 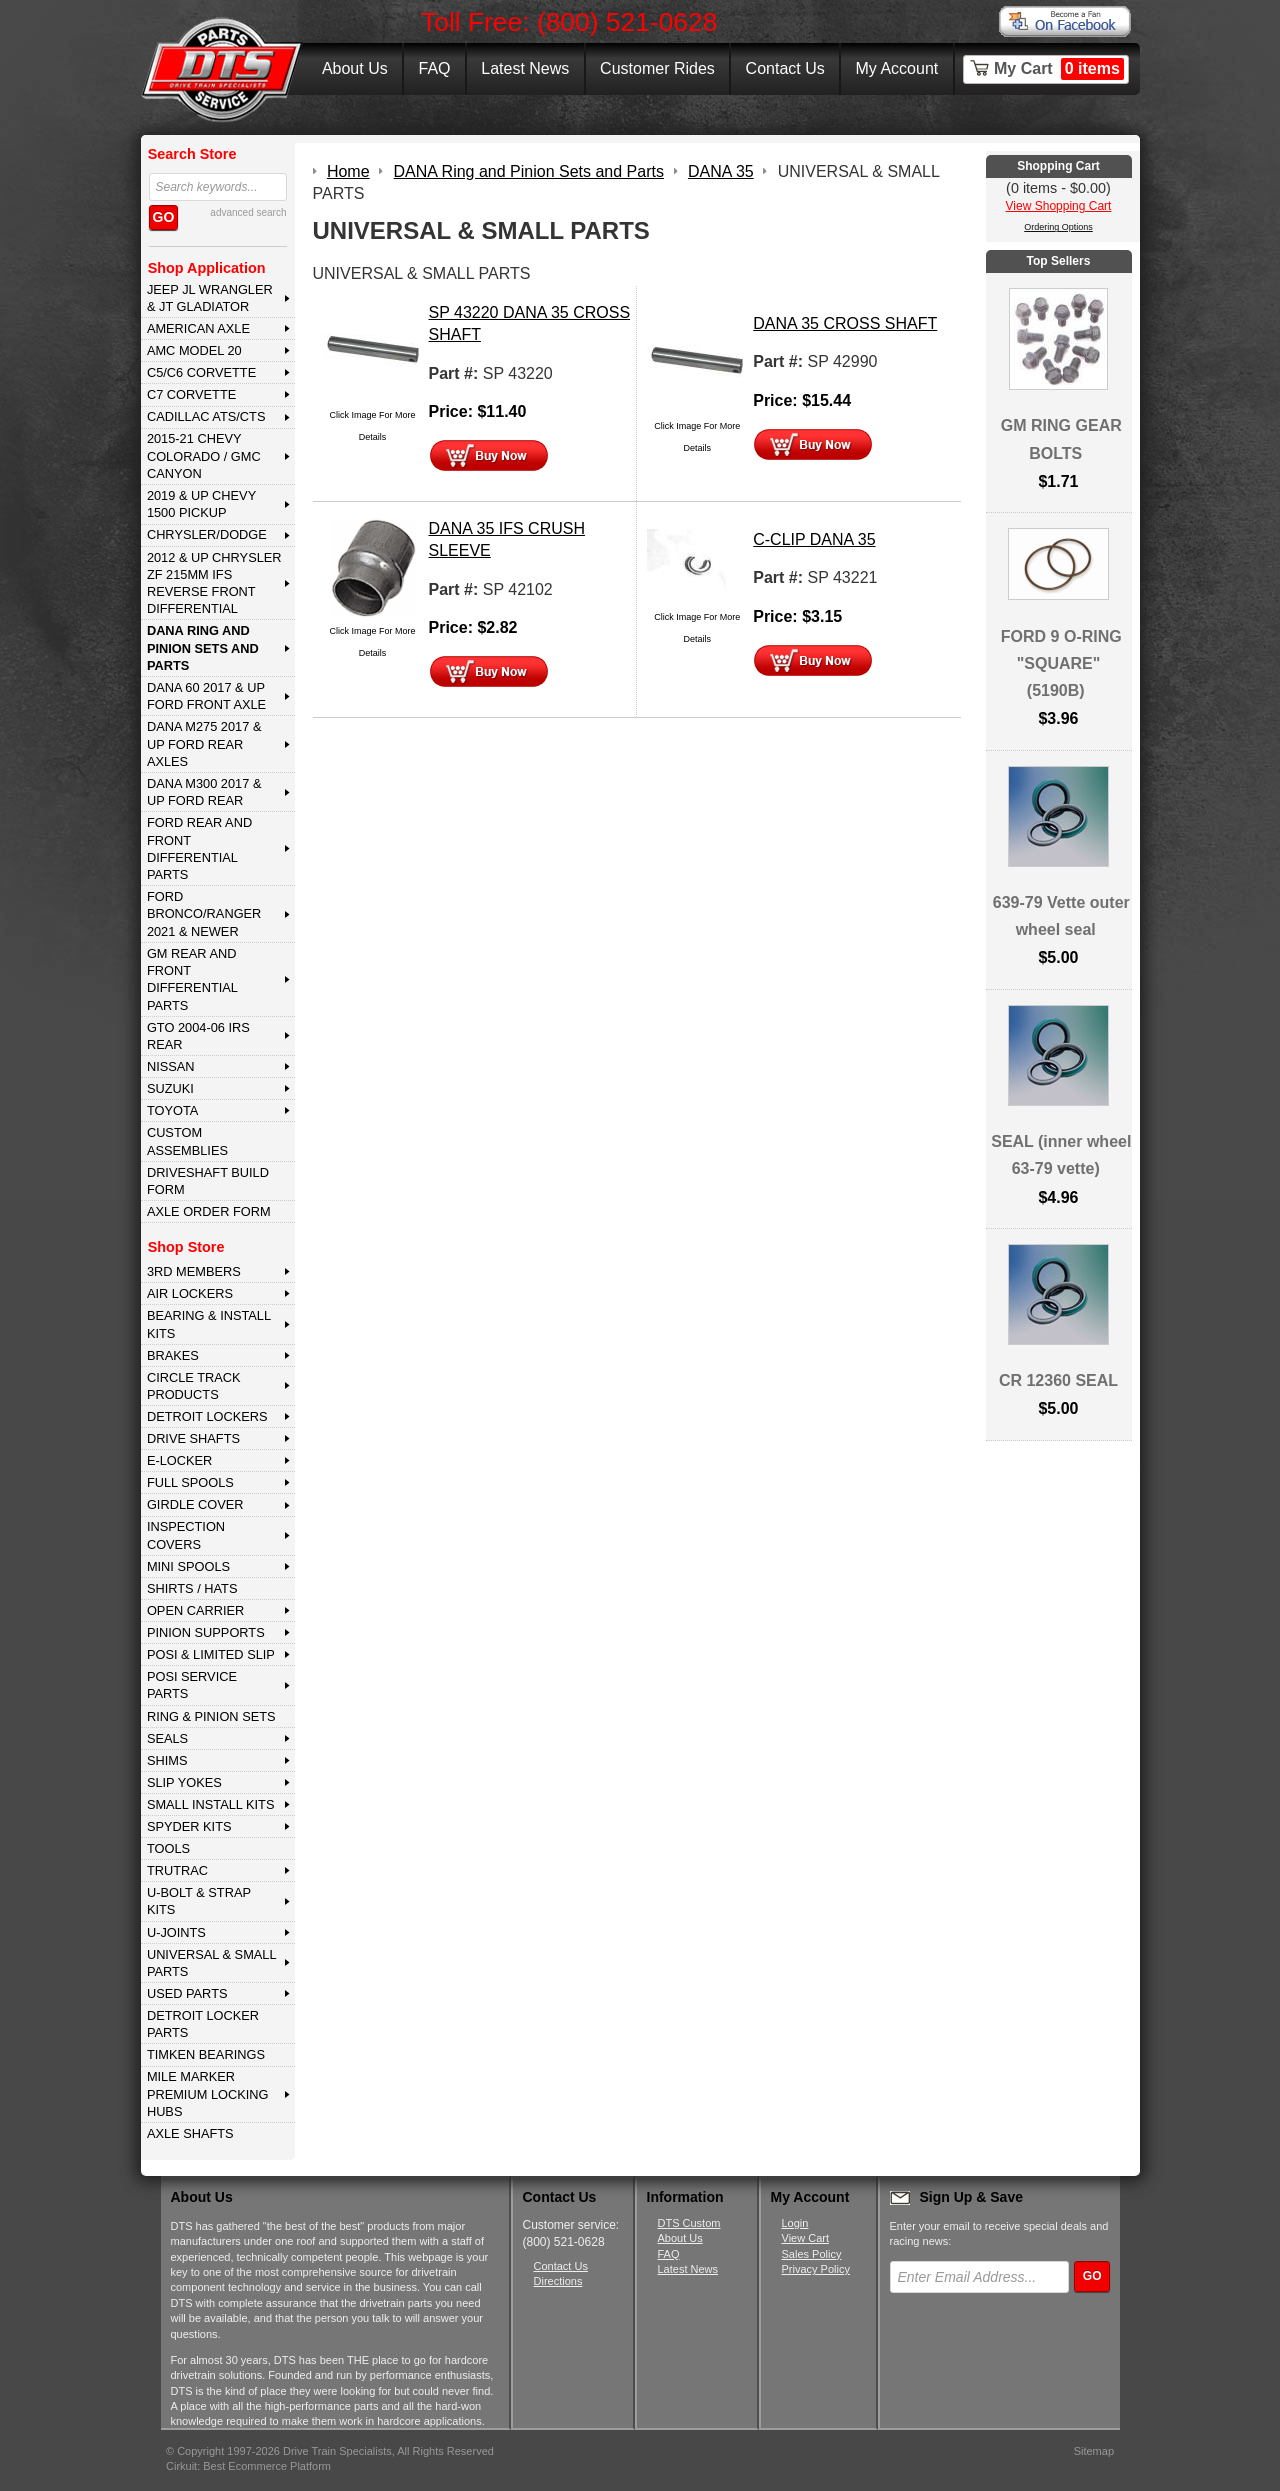 What do you see at coordinates (187, 1993) in the screenshot?
I see `USED PARTS` at bounding box center [187, 1993].